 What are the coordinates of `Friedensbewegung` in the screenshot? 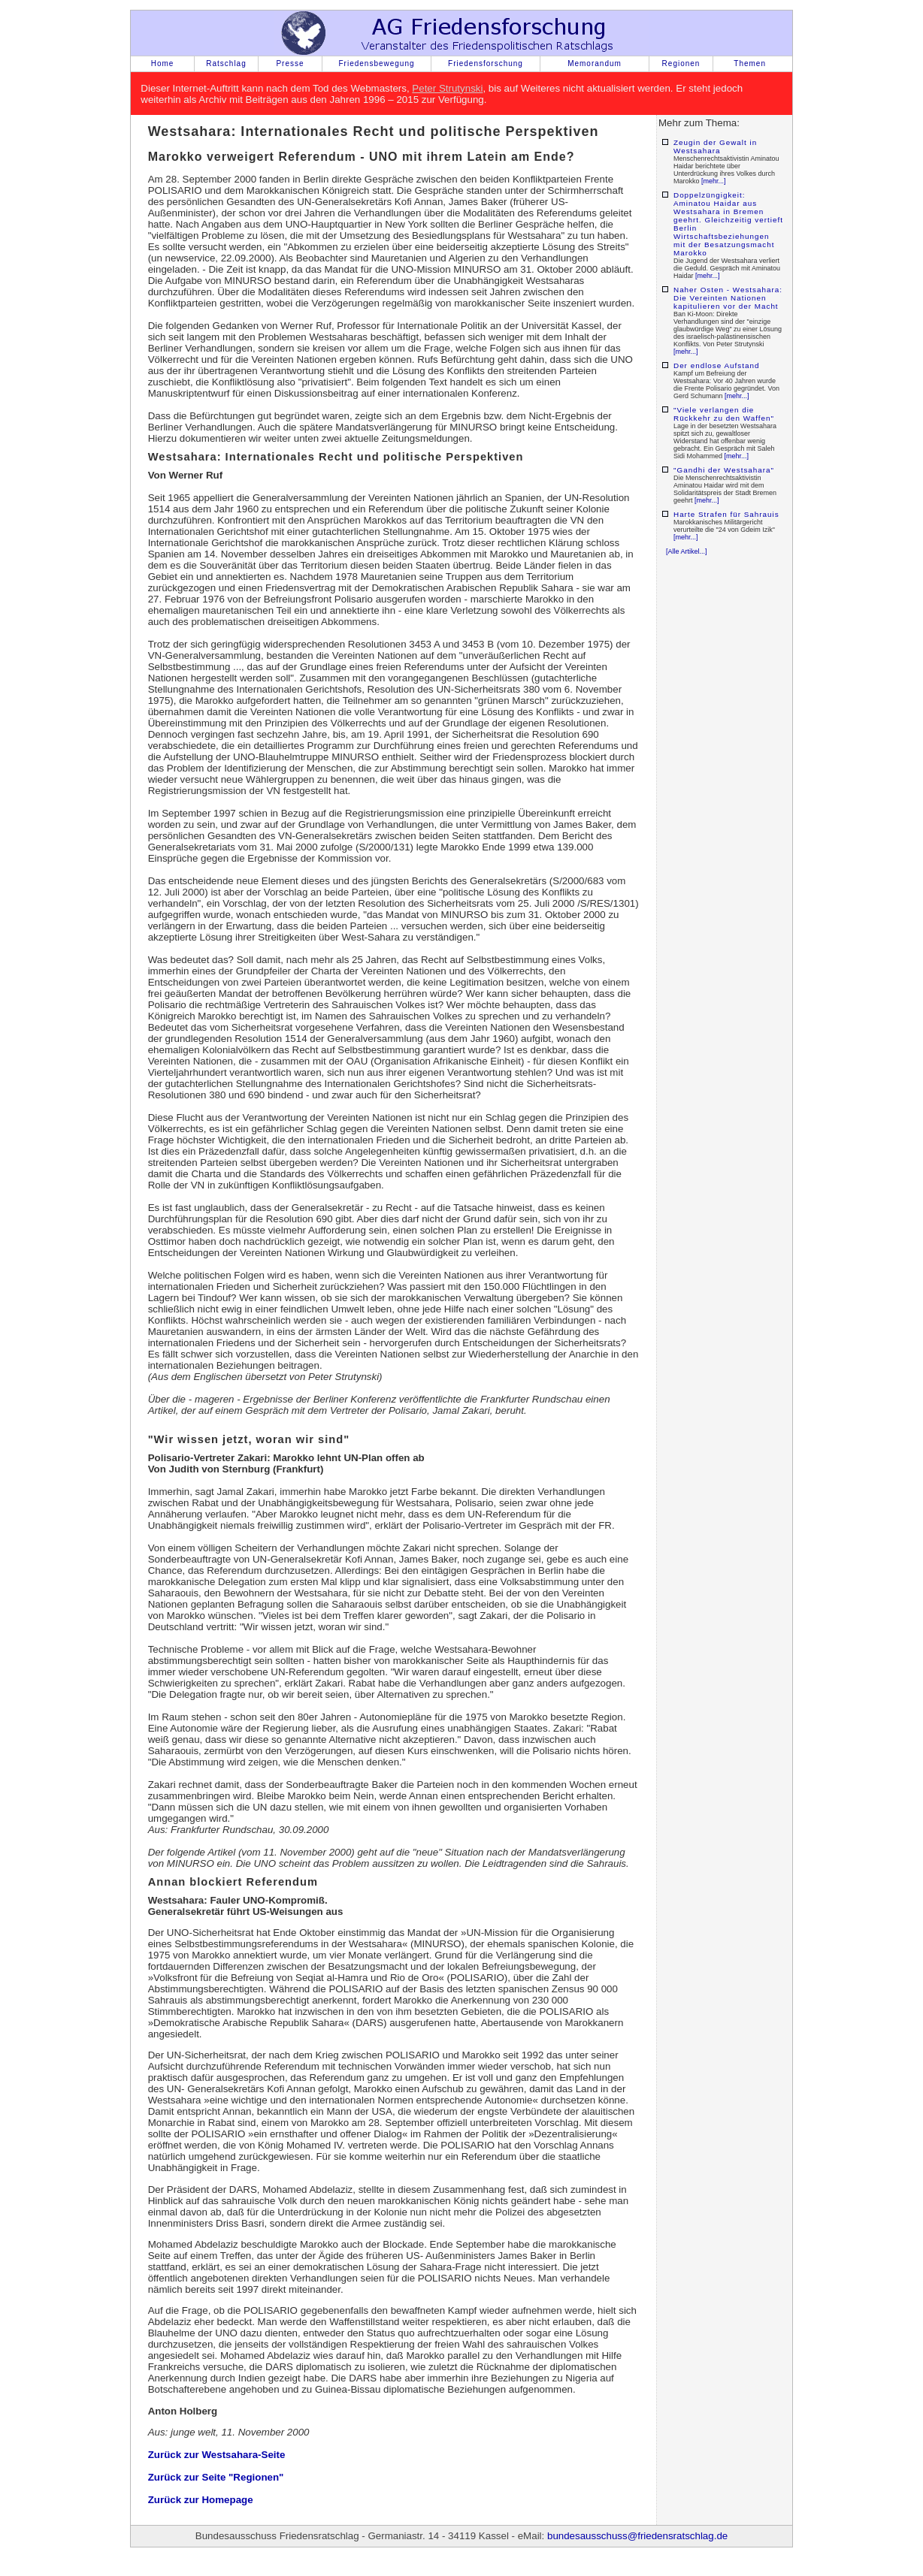 It's located at (376, 63).